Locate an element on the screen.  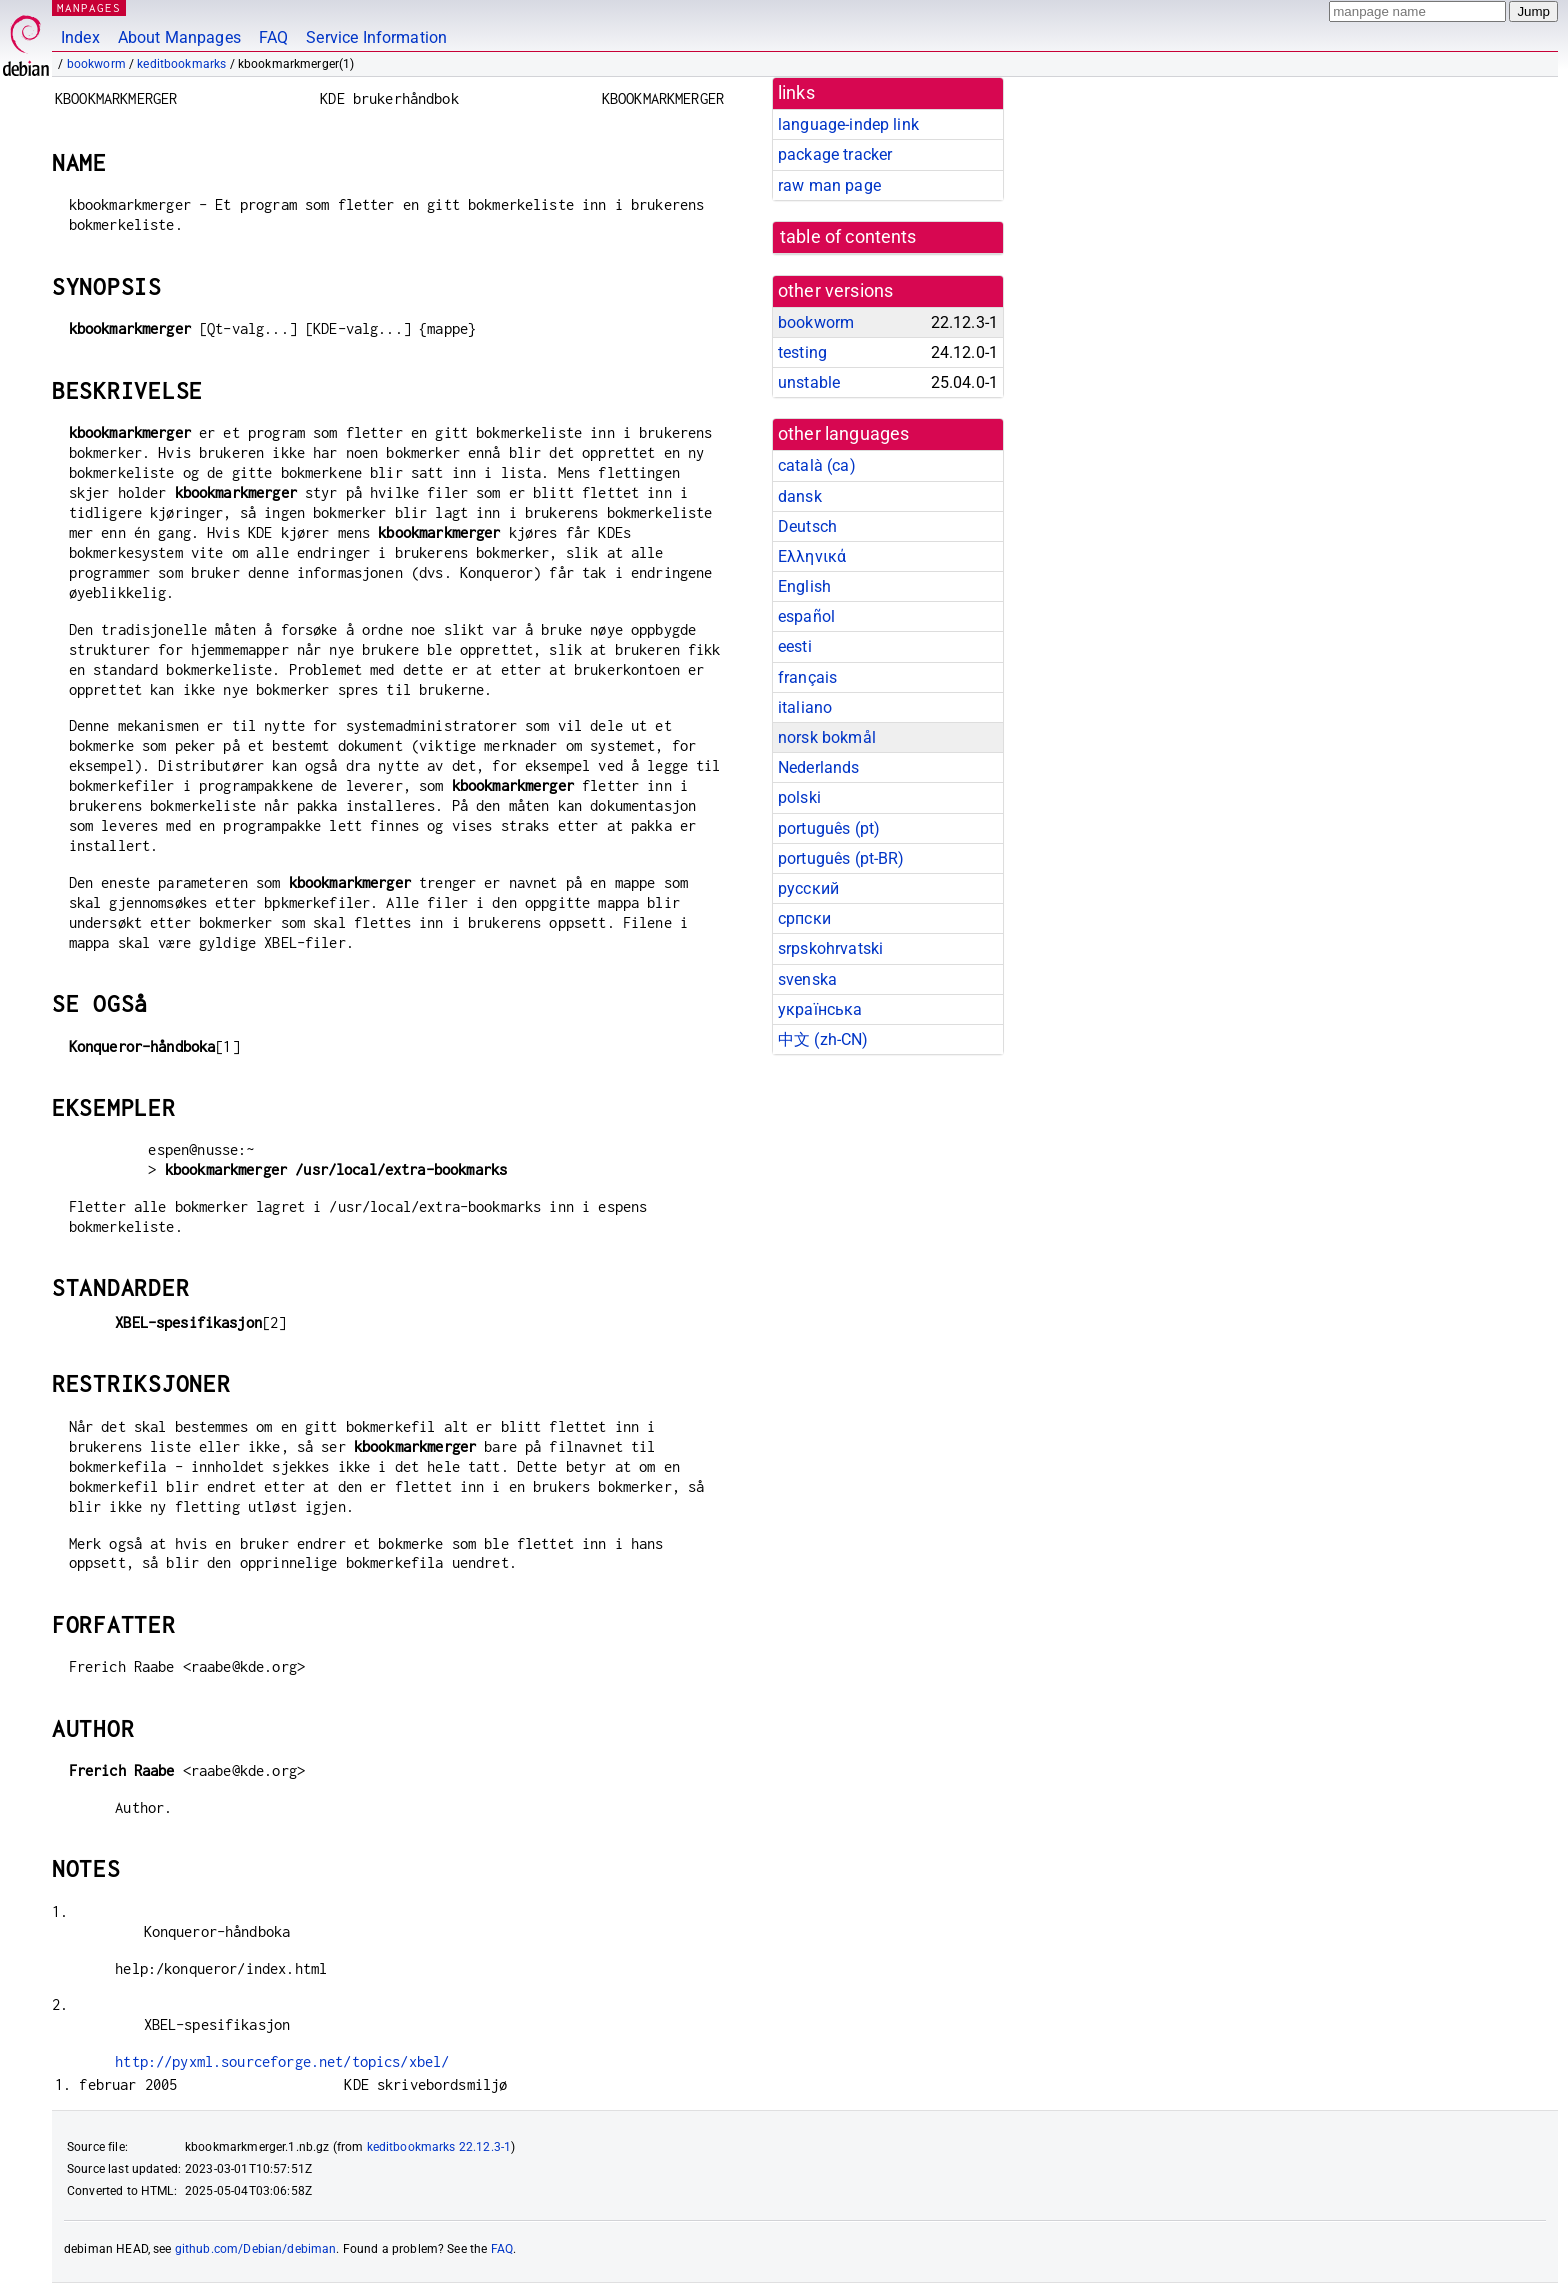
FAQ is located at coordinates (273, 37).